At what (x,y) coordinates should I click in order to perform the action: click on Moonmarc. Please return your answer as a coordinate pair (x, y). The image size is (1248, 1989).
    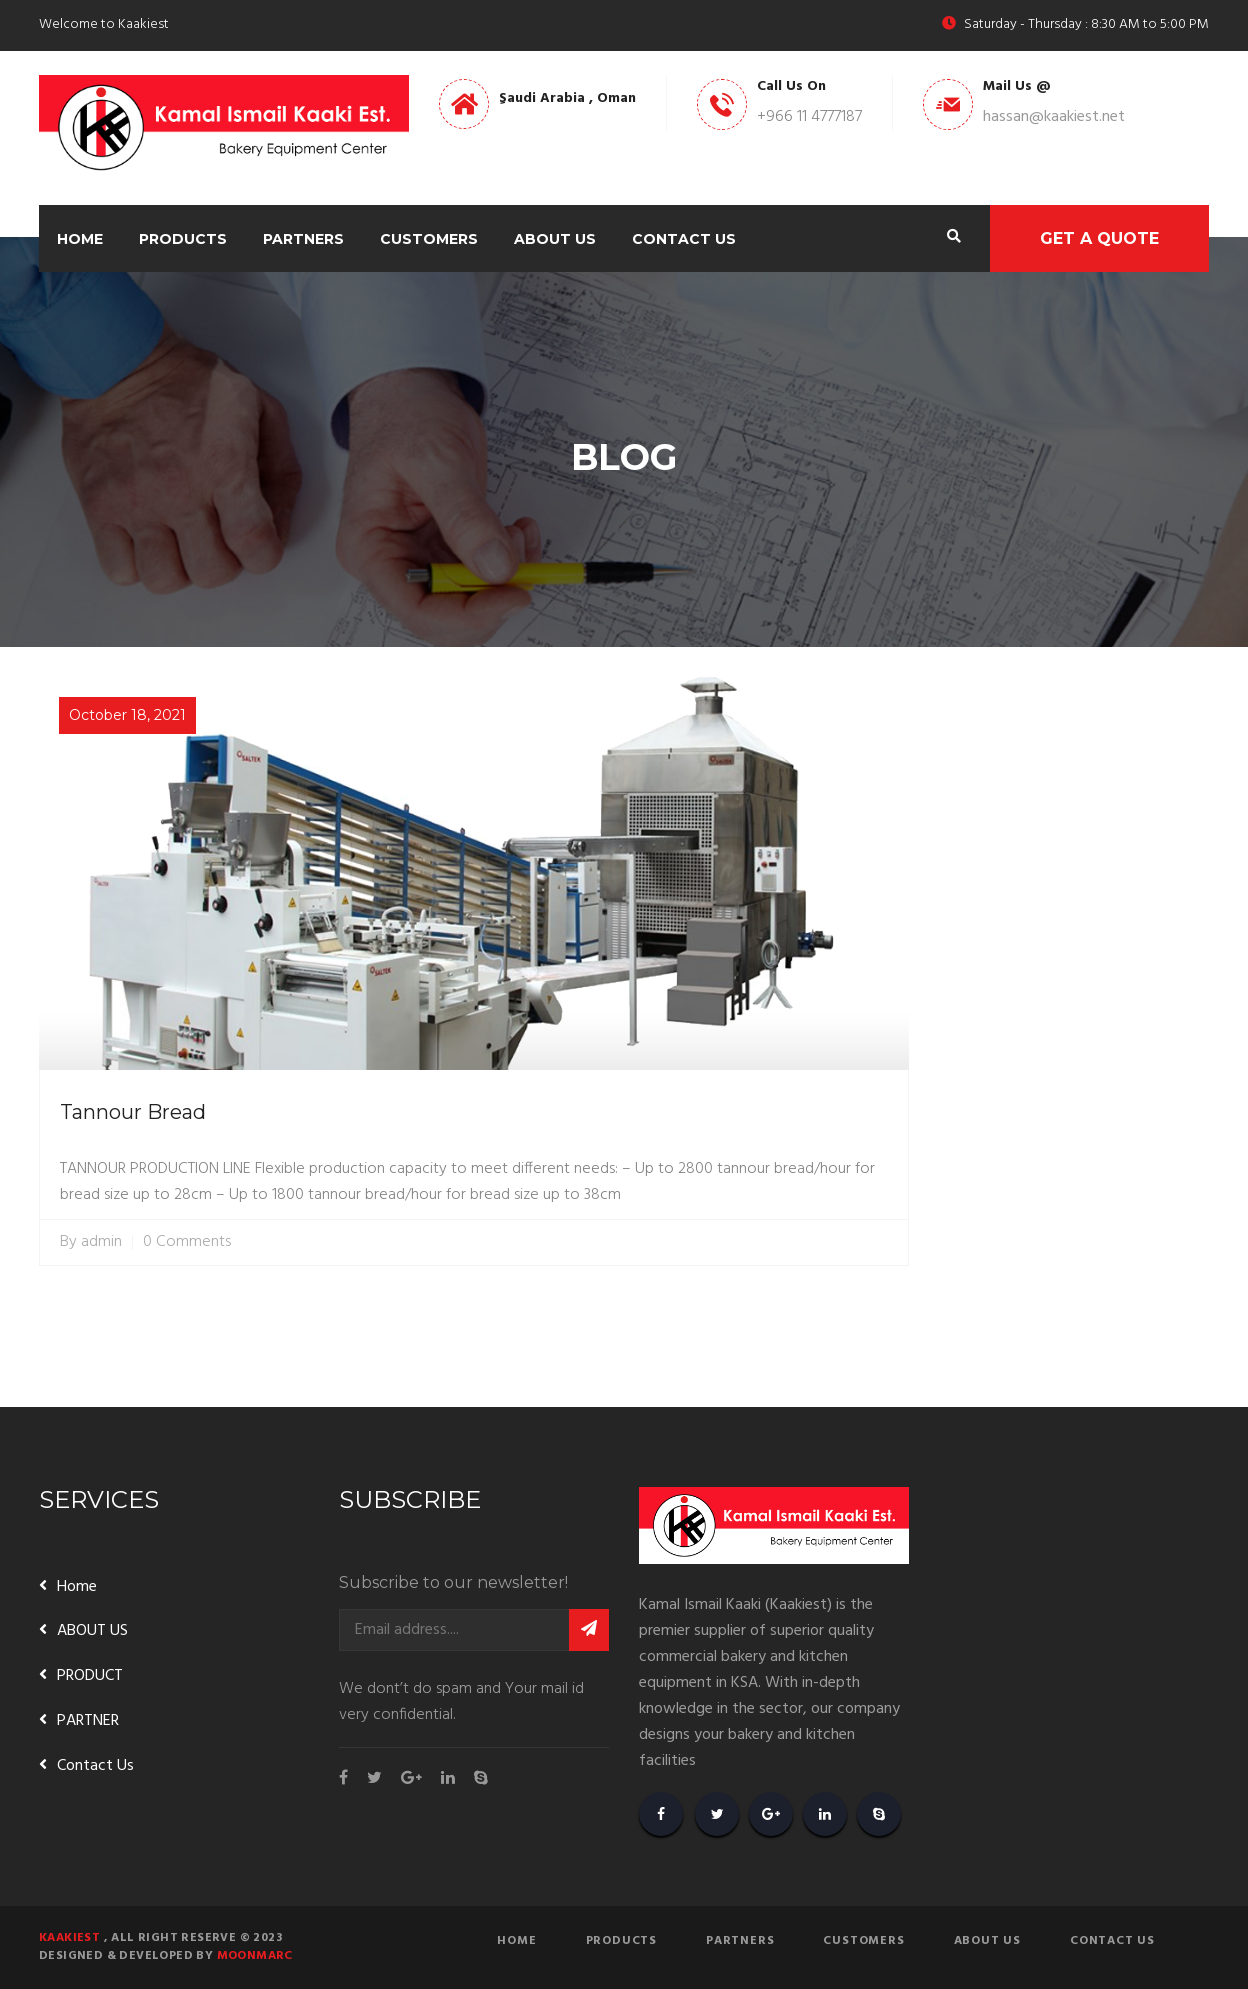
    Looking at the image, I should click on (255, 1956).